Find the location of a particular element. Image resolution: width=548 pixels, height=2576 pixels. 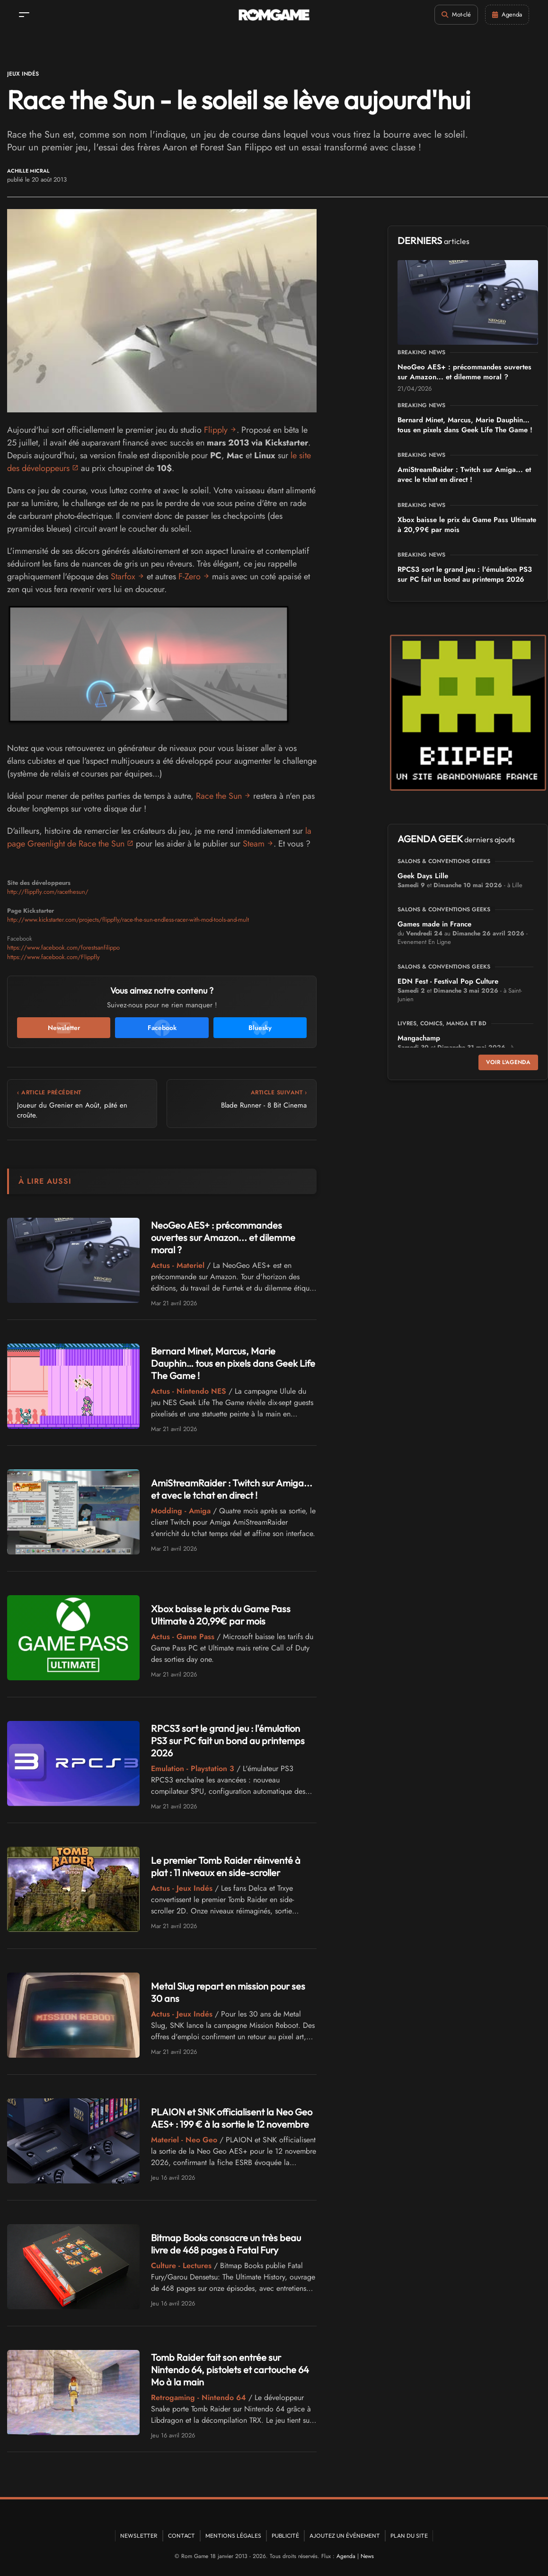

Starfox is located at coordinates (123, 576).